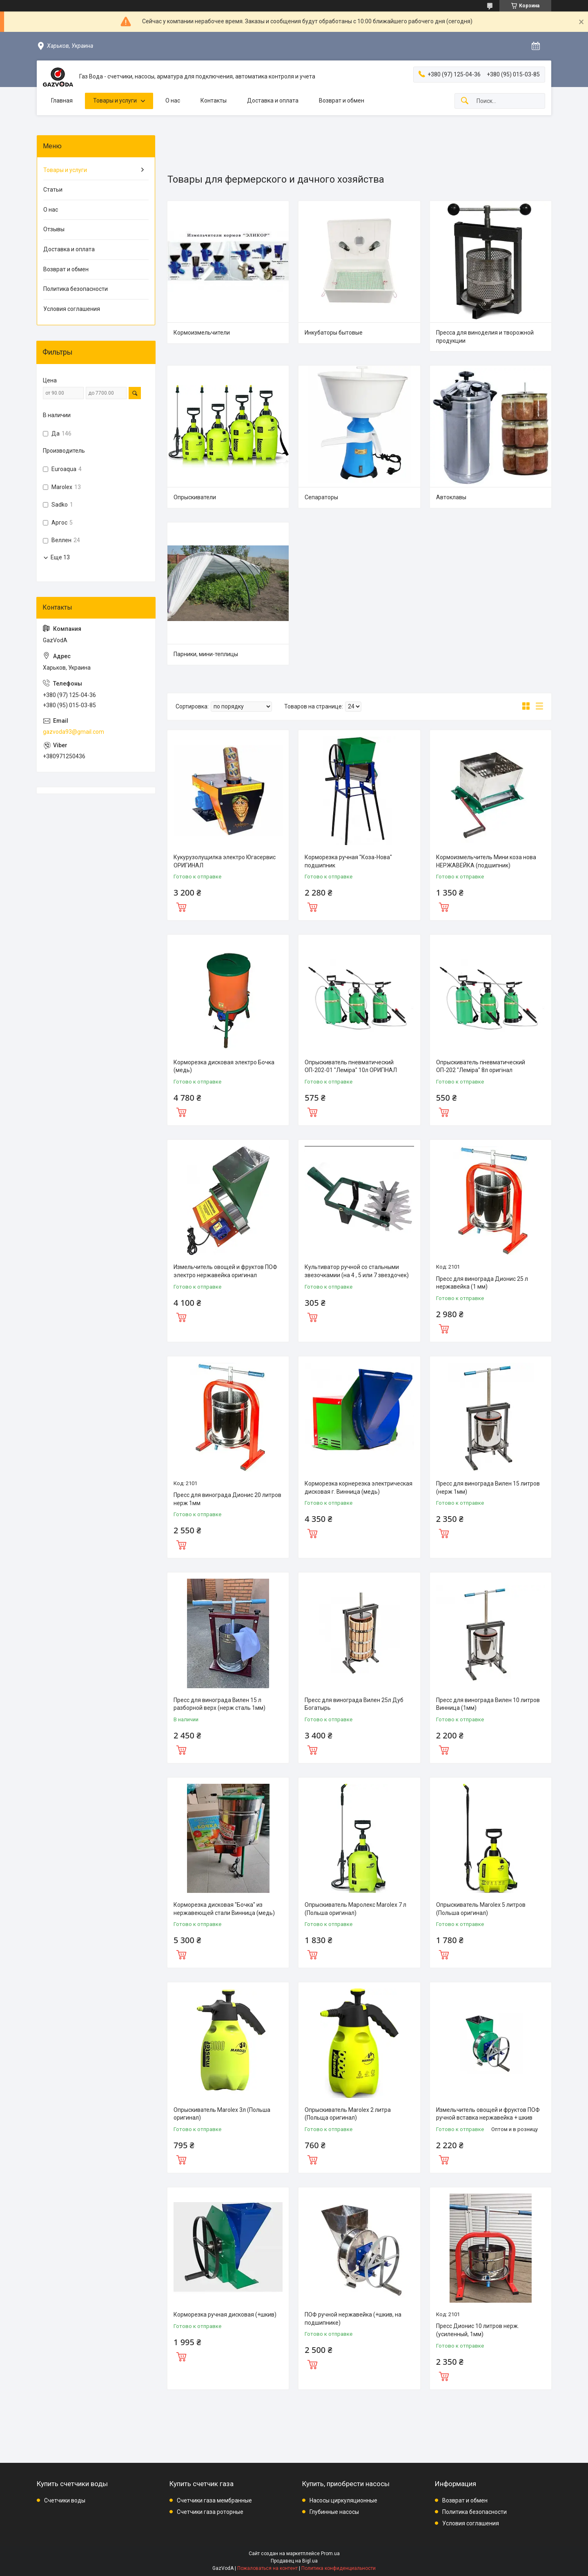 The width and height of the screenshot is (588, 2576). What do you see at coordinates (486, 861) in the screenshot?
I see `Кормоизмельчитель Мини коза нова НЕРЖАВЕЙКА (подшипник)` at bounding box center [486, 861].